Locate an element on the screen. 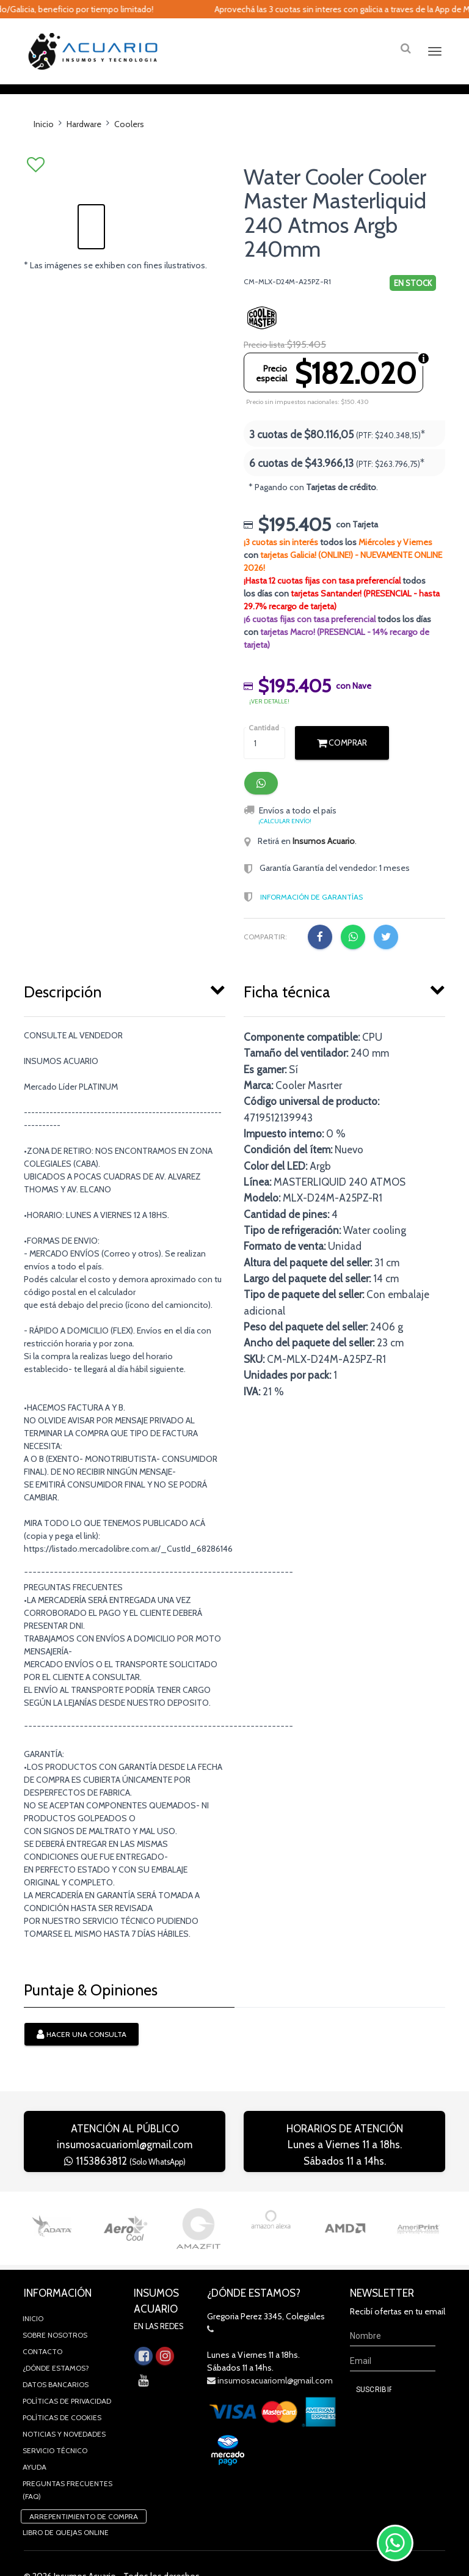 This screenshot has height=2576, width=469. Preguntas Frecuentes (FAQ) is located at coordinates (67, 2512).